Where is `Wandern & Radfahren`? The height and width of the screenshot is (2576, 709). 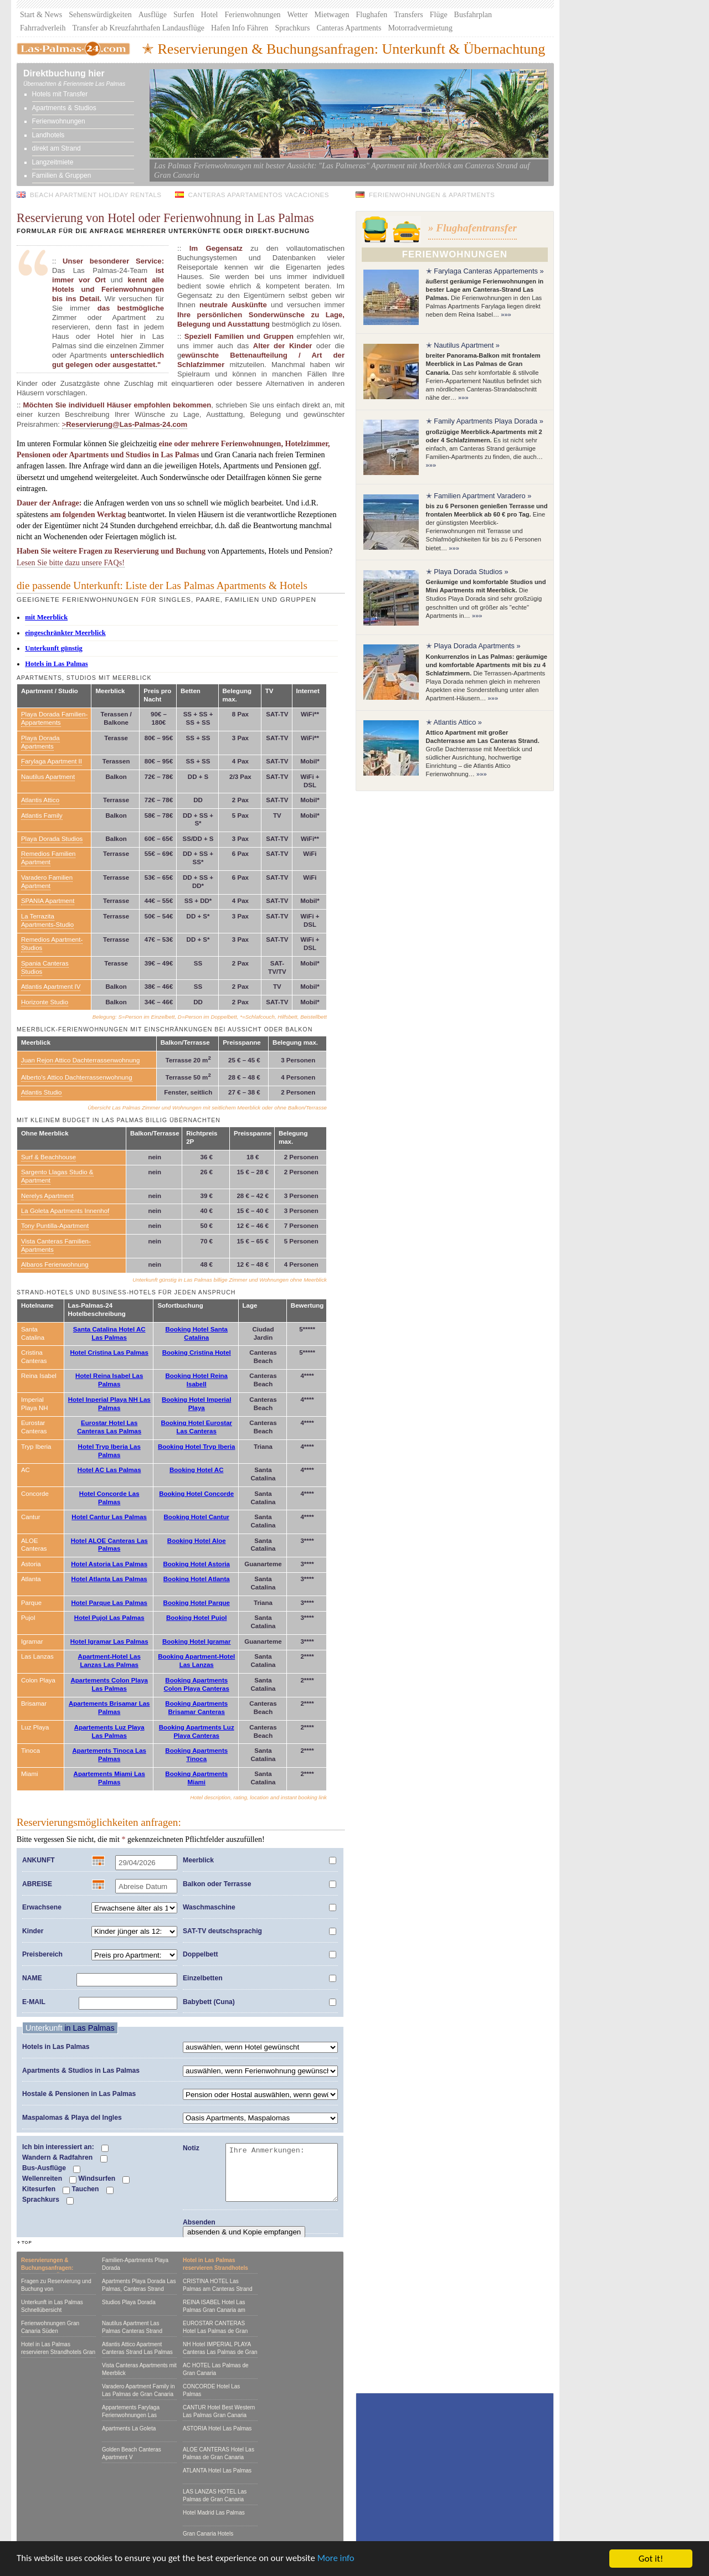
Wandern & Radfahren is located at coordinates (64, 2158).